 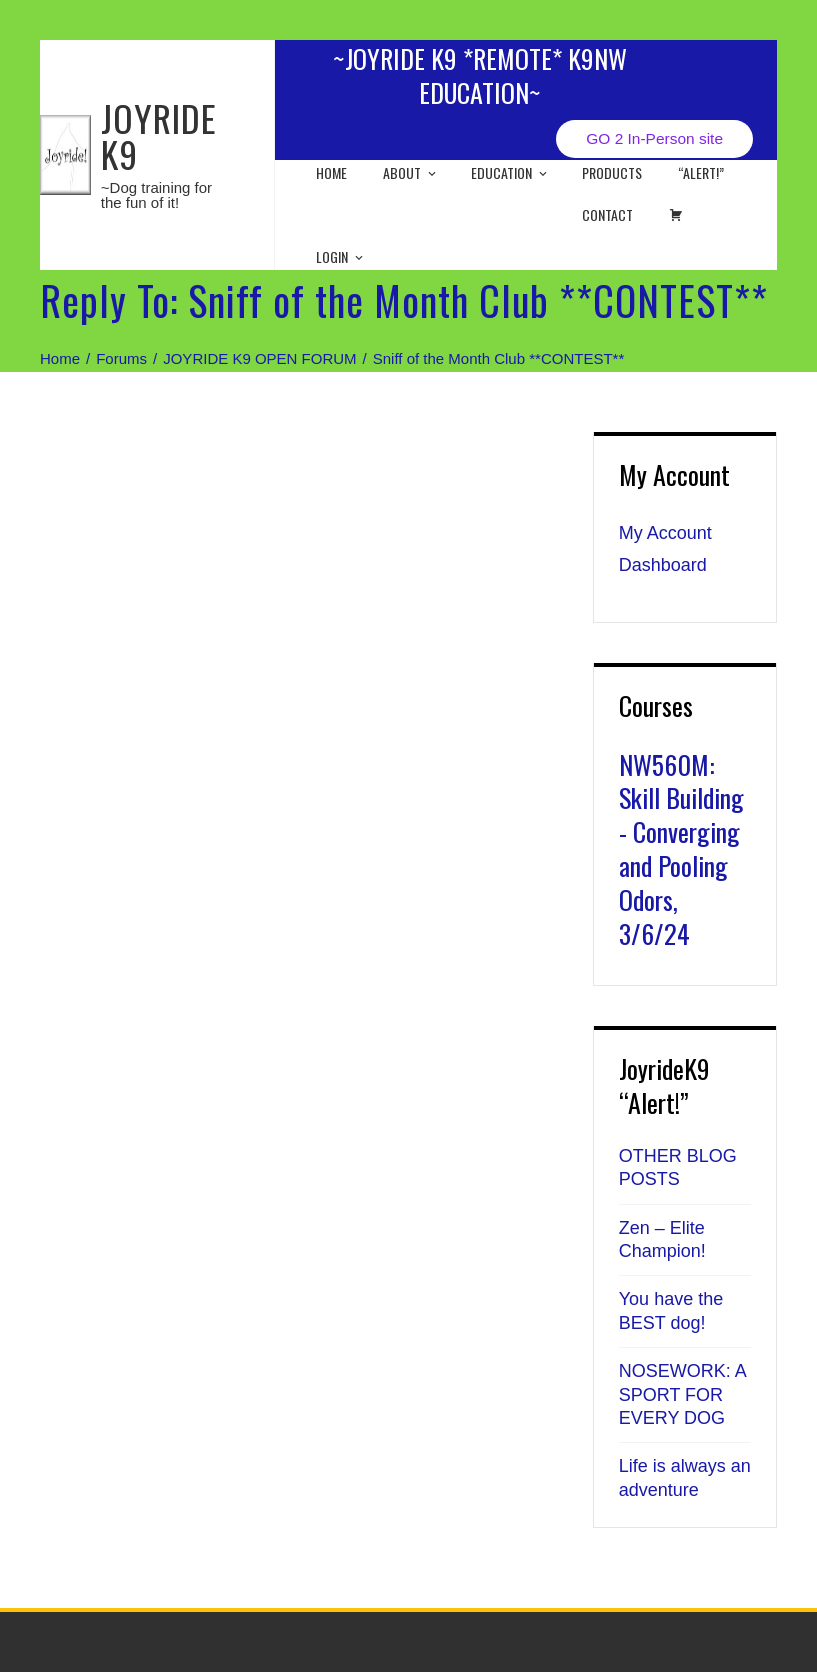 What do you see at coordinates (341, 256) in the screenshot?
I see `Login` at bounding box center [341, 256].